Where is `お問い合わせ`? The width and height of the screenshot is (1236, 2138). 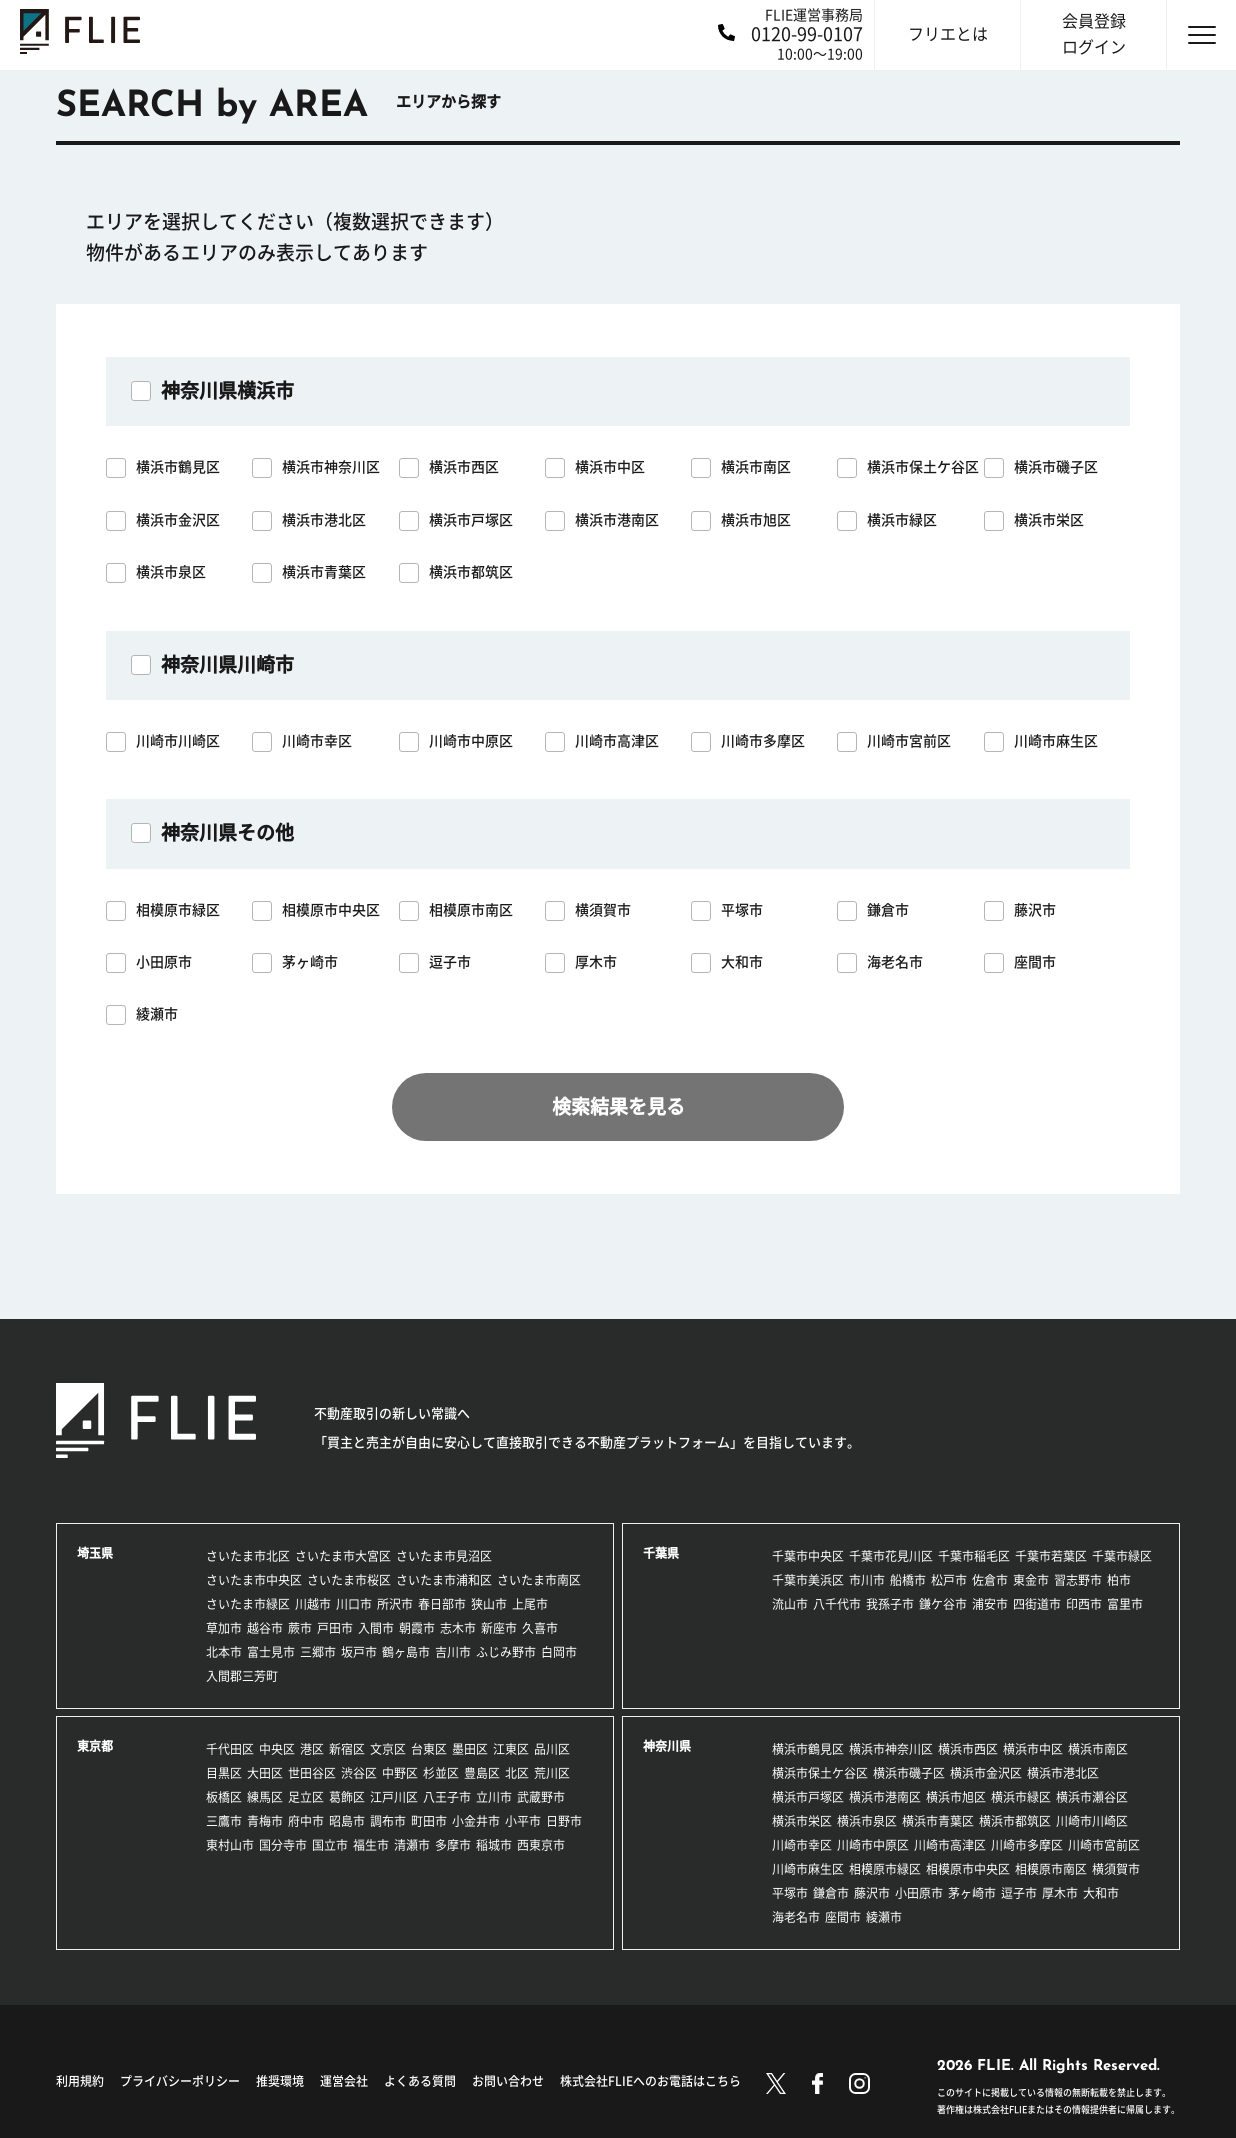
お問い合わせ is located at coordinates (508, 2081).